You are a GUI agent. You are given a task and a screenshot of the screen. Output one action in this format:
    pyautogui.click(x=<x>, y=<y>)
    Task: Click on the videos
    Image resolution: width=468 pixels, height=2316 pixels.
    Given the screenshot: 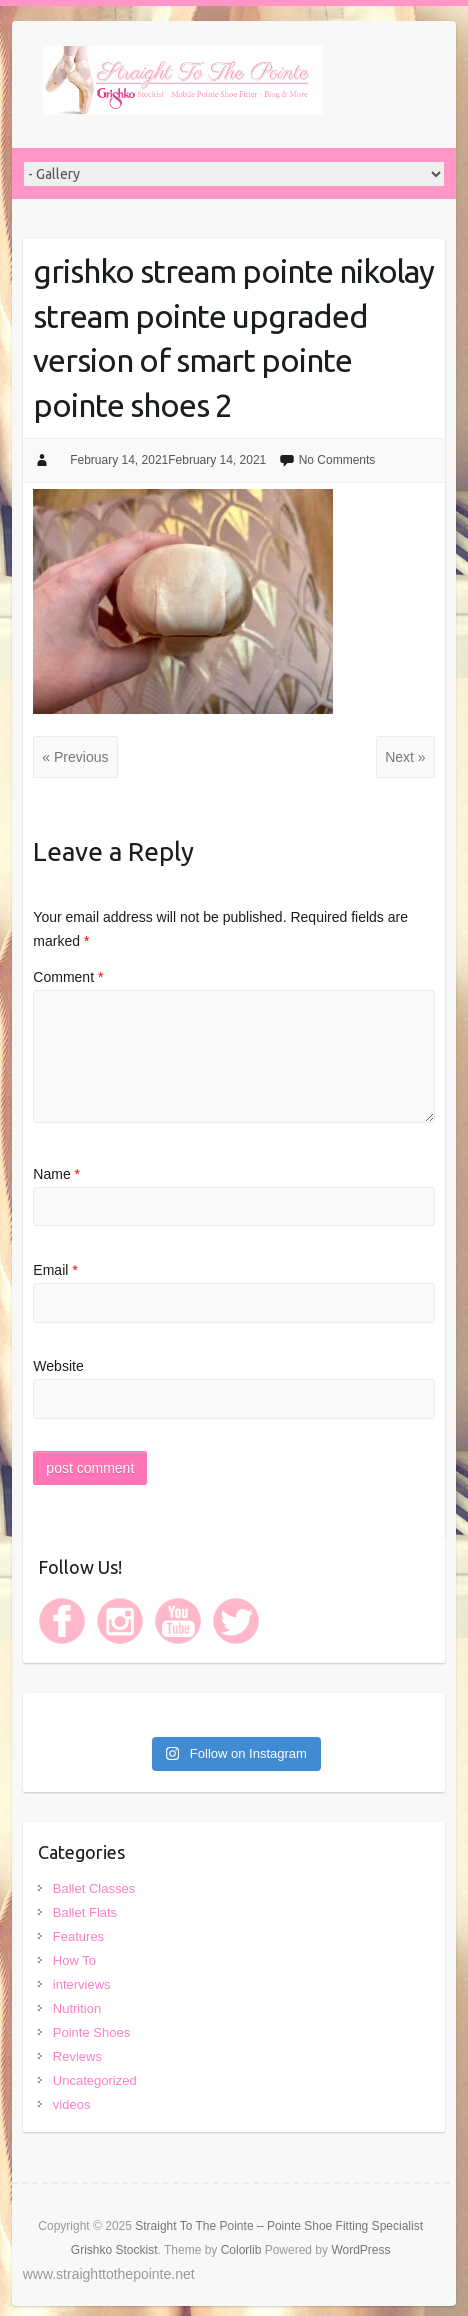 What is the action you would take?
    pyautogui.click(x=72, y=2104)
    